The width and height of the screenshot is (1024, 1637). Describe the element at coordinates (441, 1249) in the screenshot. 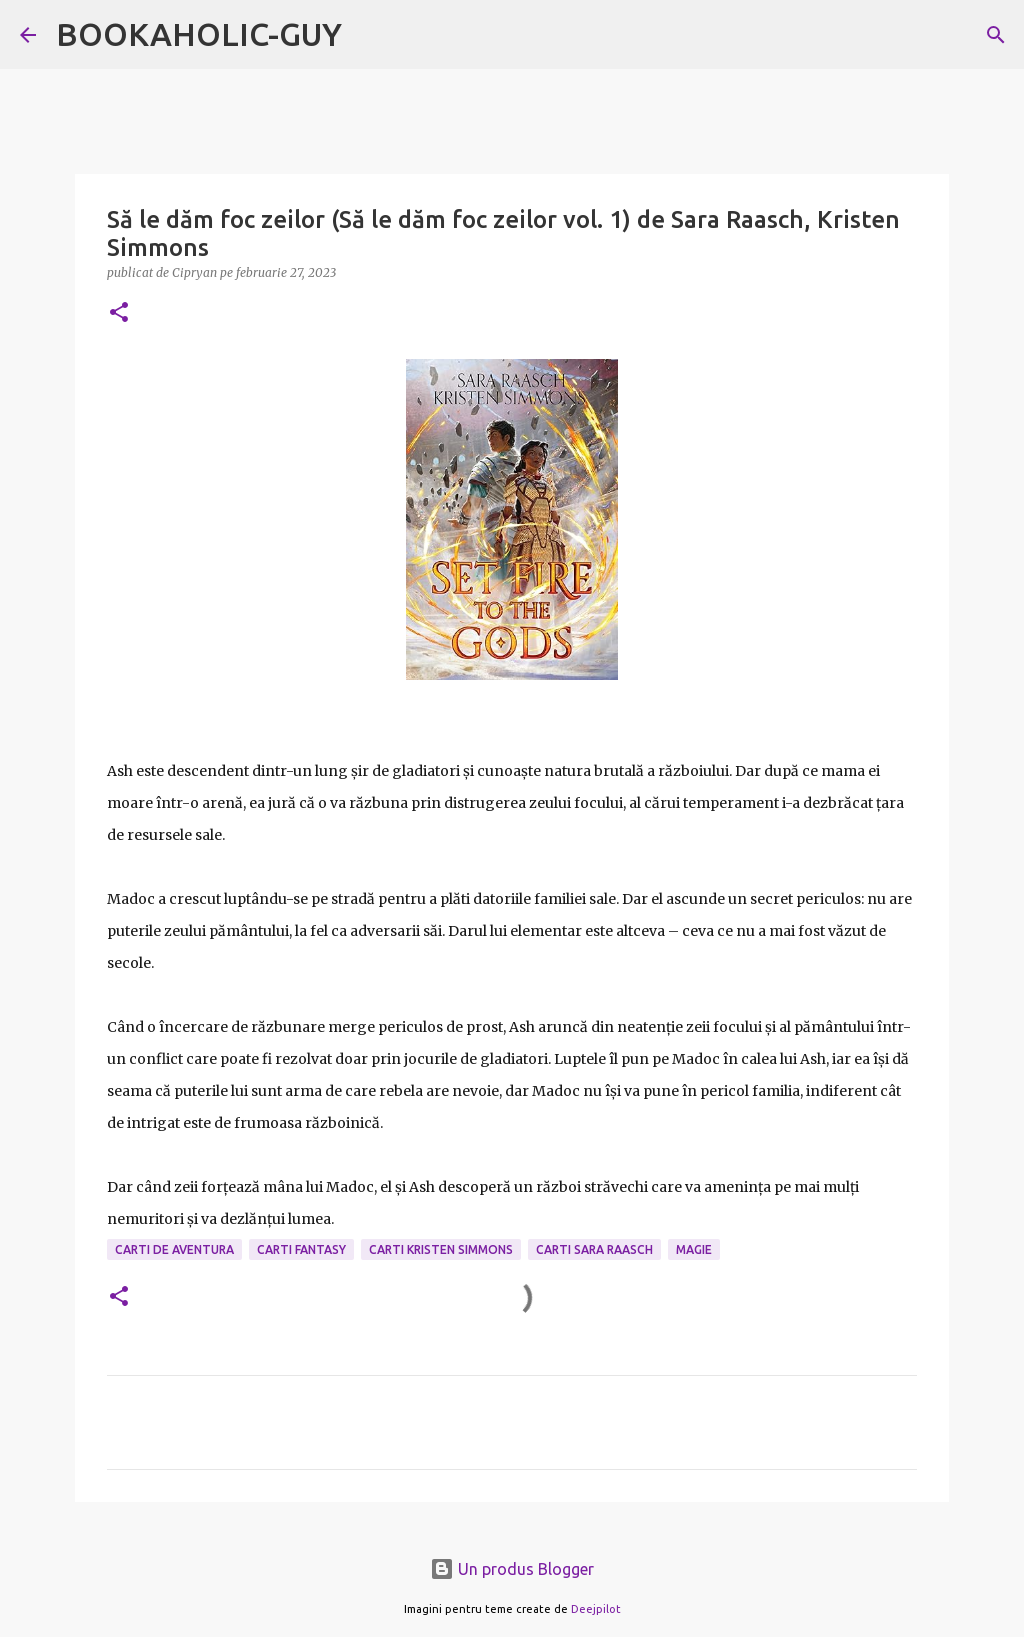

I see `carti Kristen Simmons` at that location.